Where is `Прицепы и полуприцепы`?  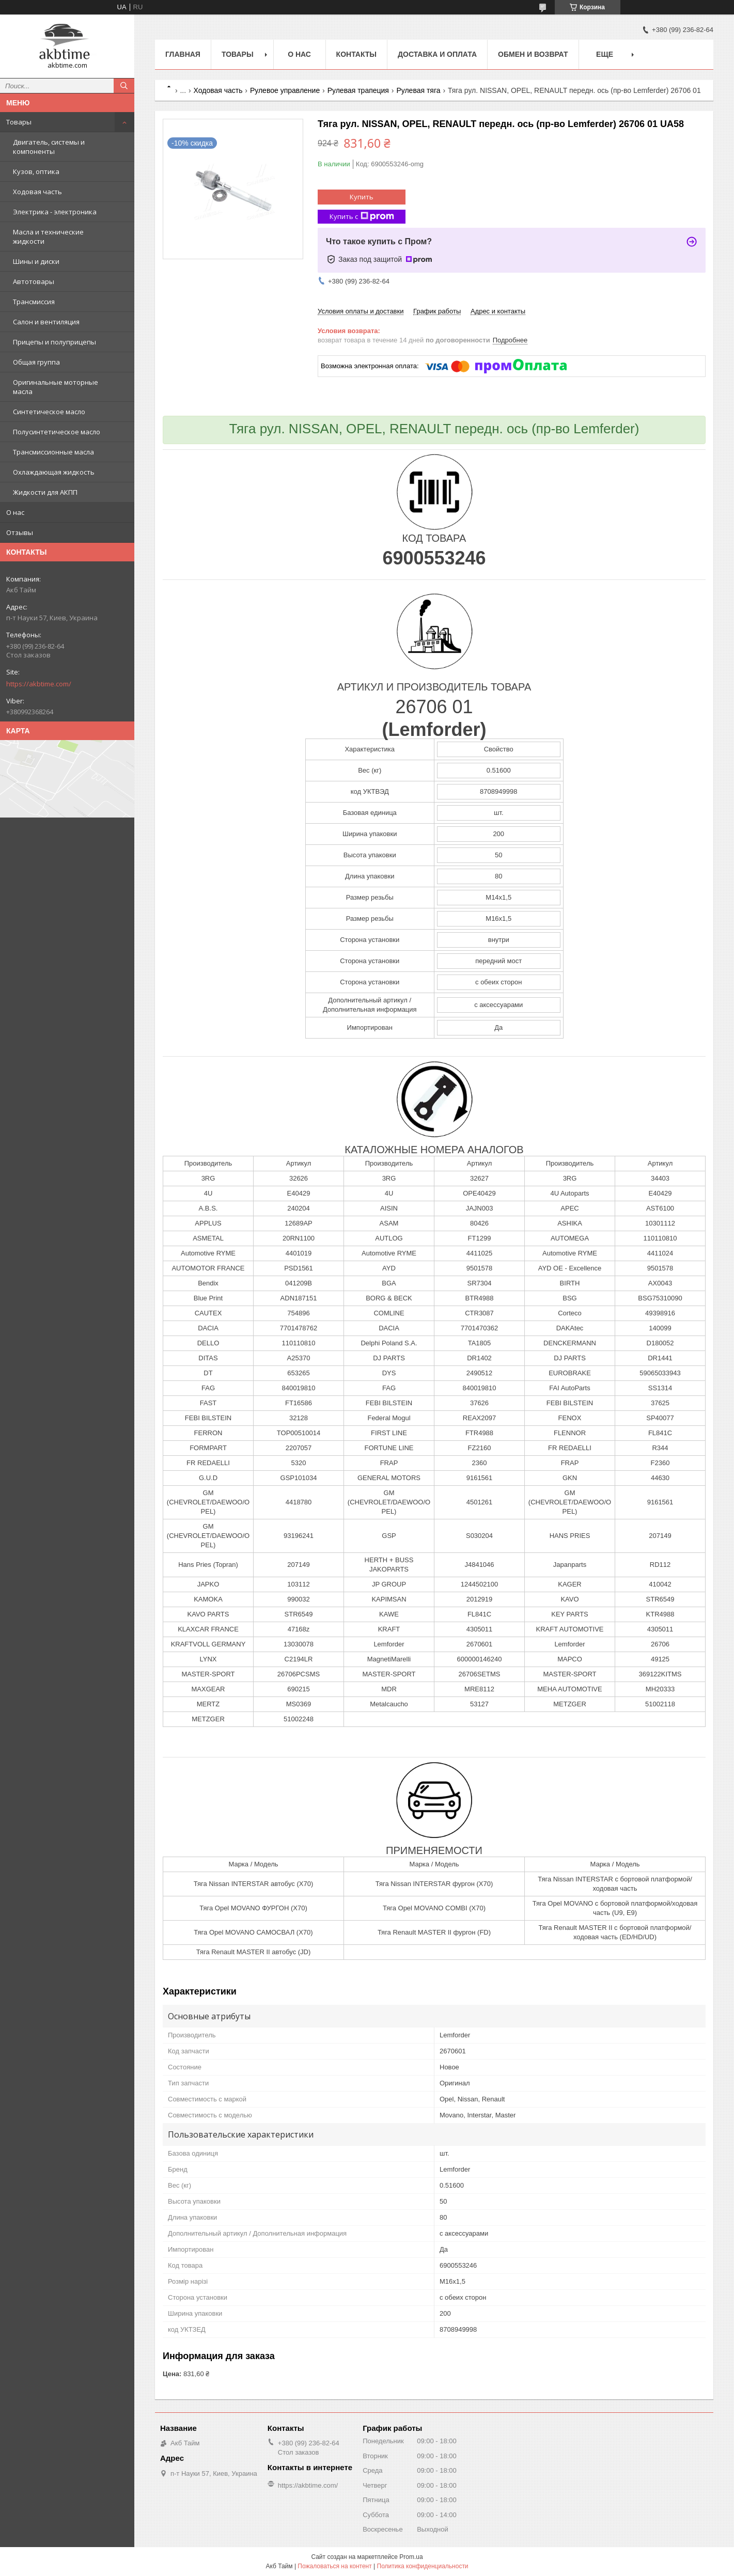
Прицепы и полуприцепы is located at coordinates (54, 342).